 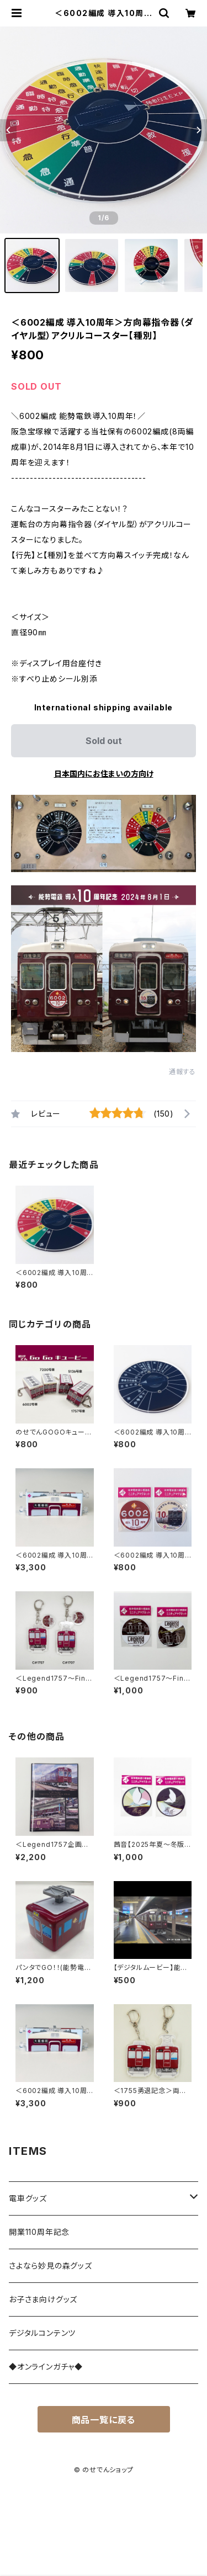 What do you see at coordinates (50, 2265) in the screenshot?
I see `さよなら妙見の森グッズ` at bounding box center [50, 2265].